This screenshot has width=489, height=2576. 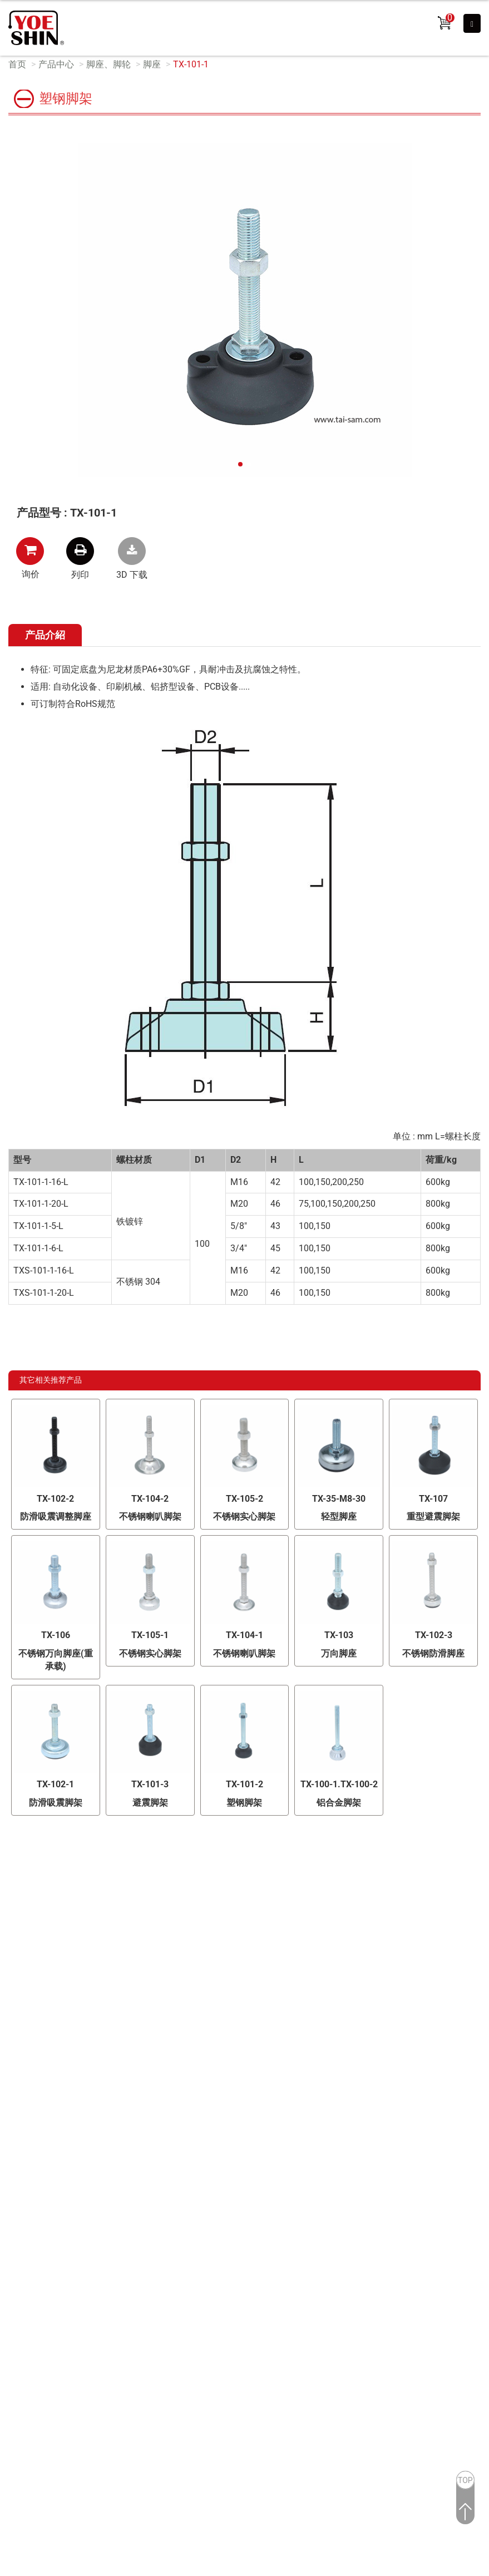 I want to click on 轻型脚座, so click(x=339, y=1516).